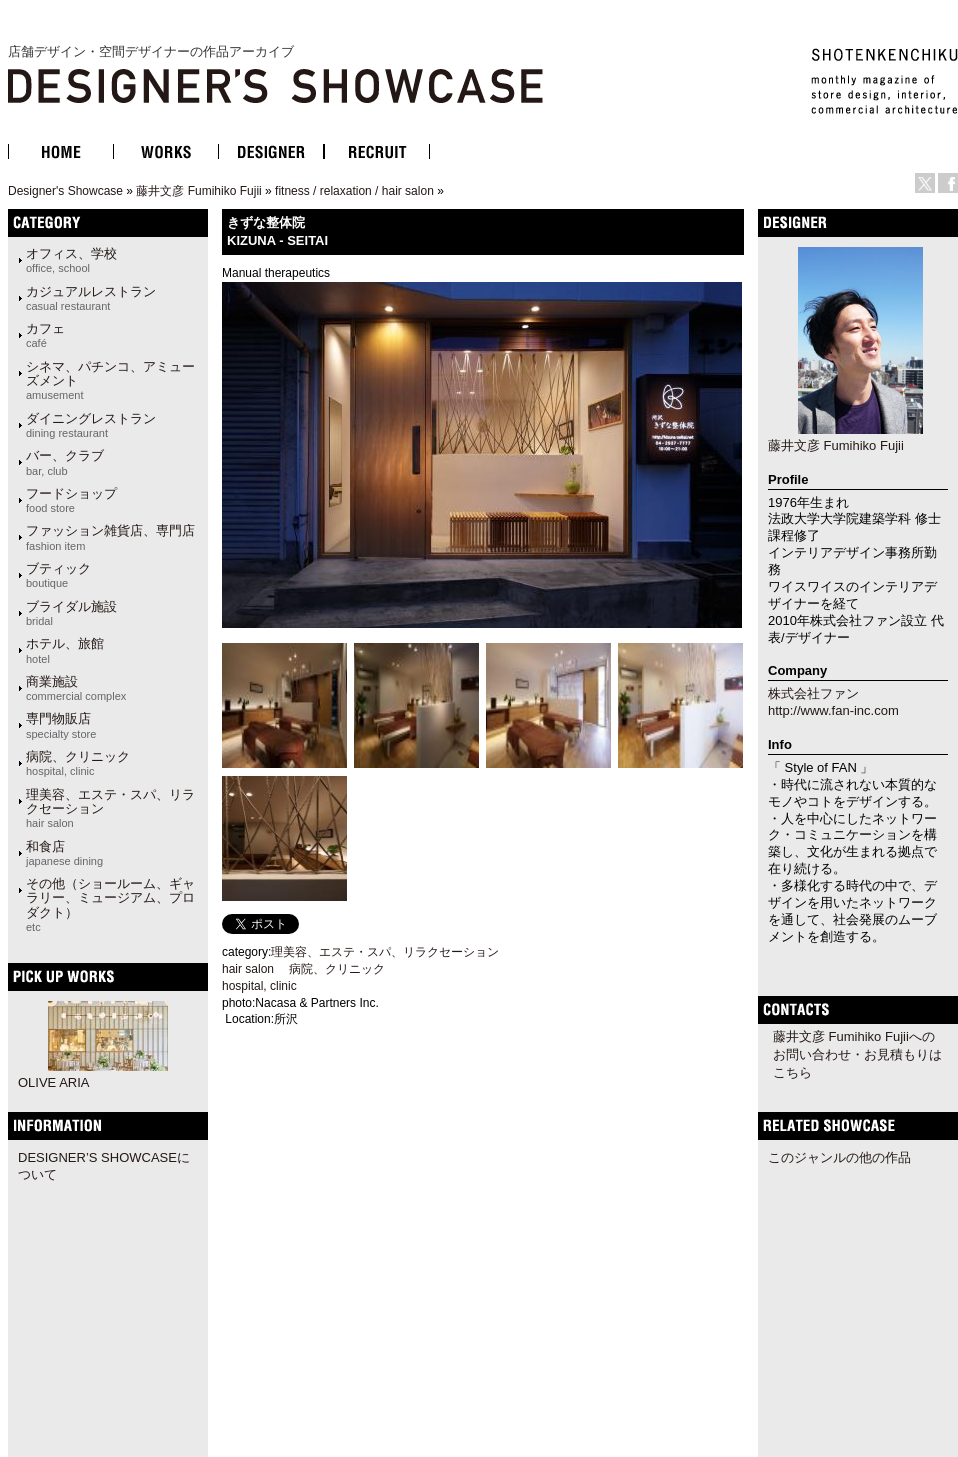  I want to click on 専門物販店, so click(61, 725).